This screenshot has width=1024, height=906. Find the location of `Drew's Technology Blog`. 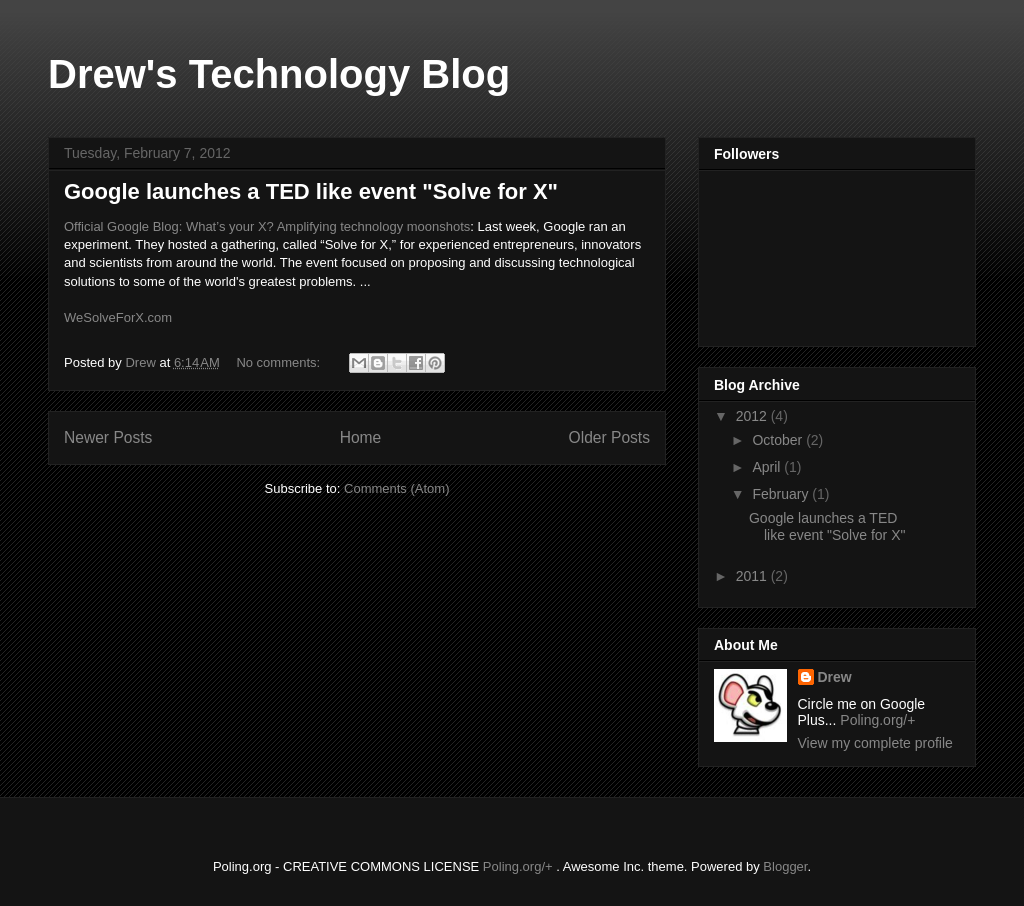

Drew's Technology Blog is located at coordinates (279, 74).